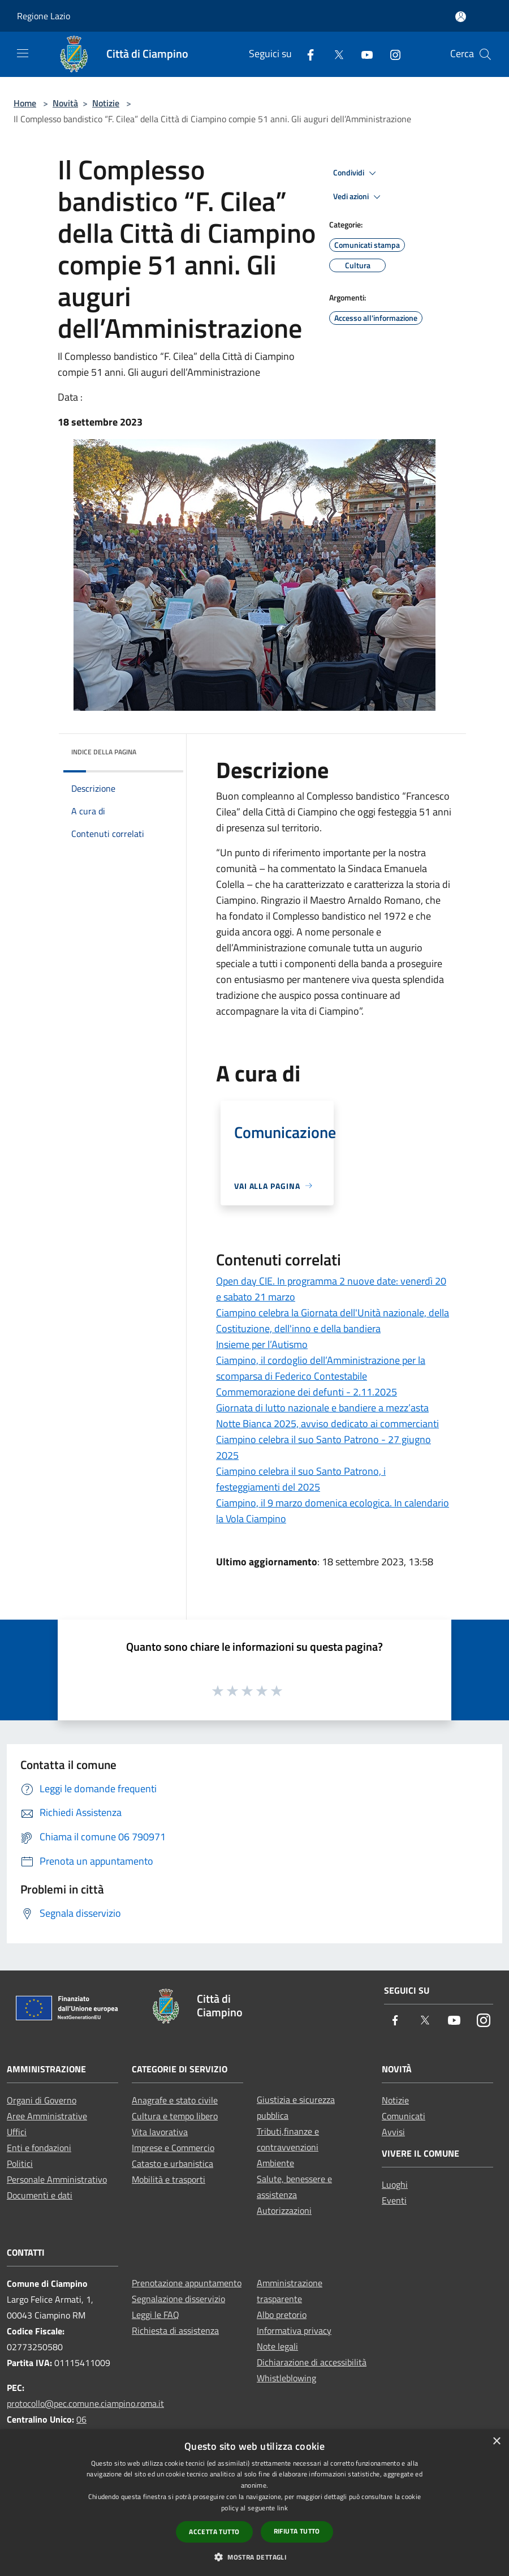 Image resolution: width=509 pixels, height=2576 pixels. Describe the element at coordinates (282, 2314) in the screenshot. I see `Albo pretorio` at that location.